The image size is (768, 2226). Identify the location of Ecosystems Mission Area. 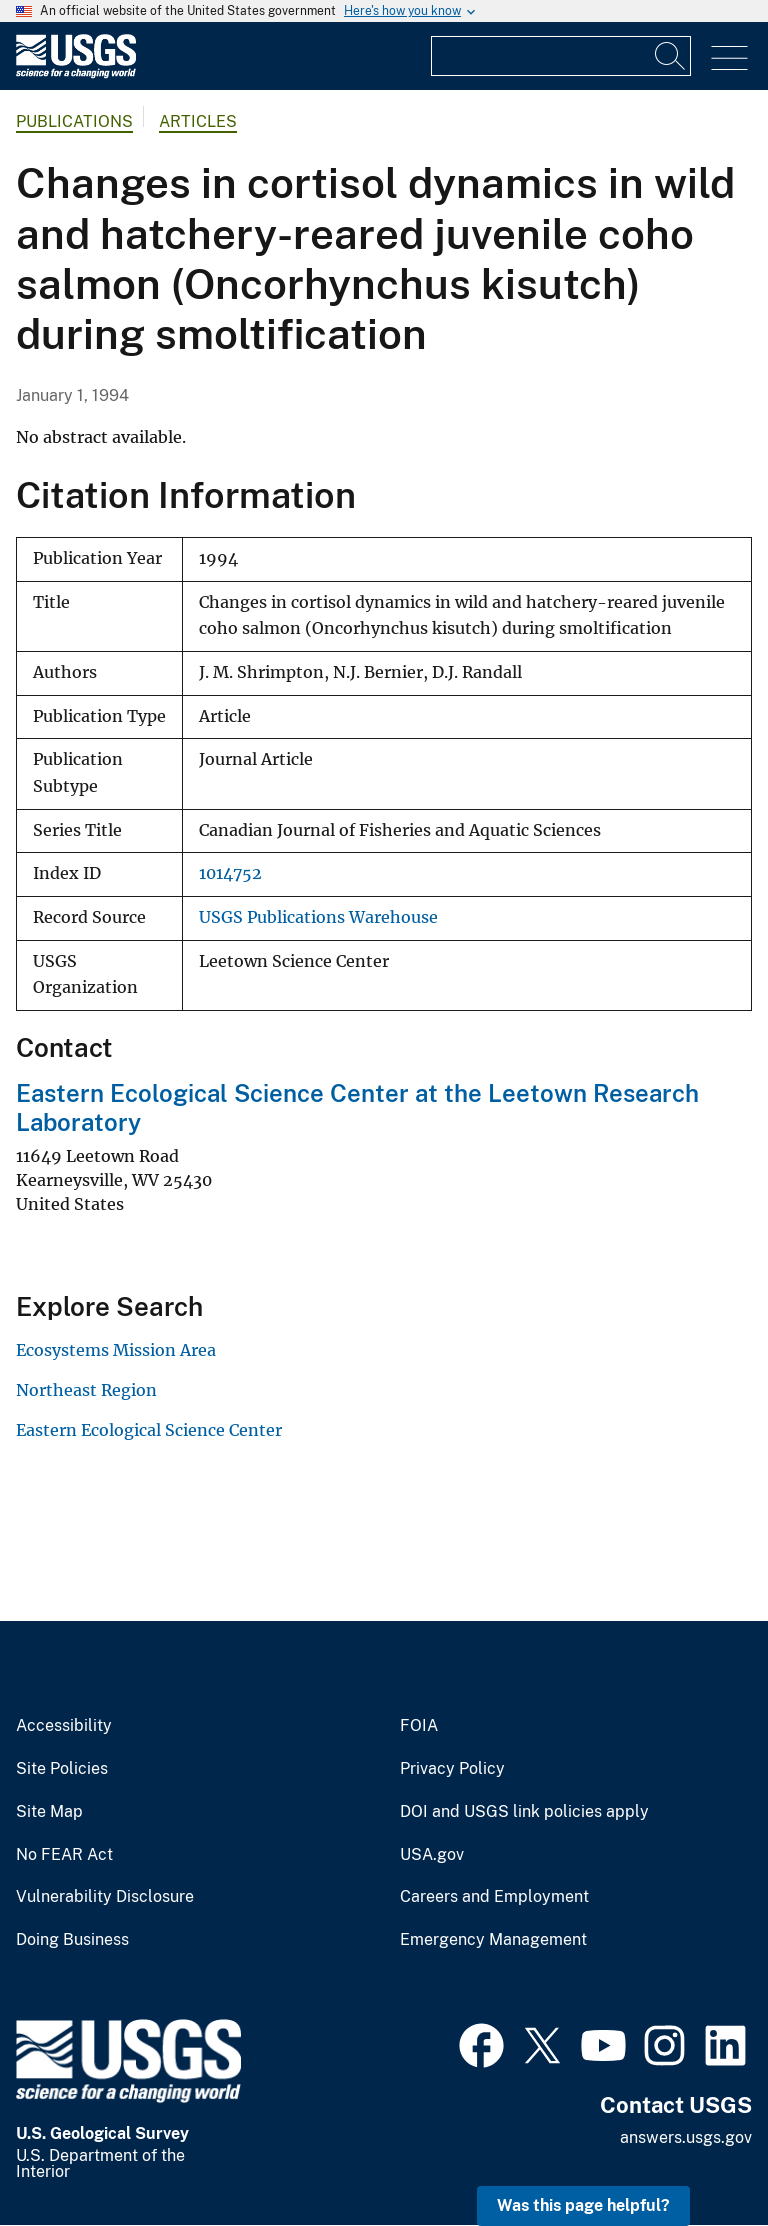
(116, 1350).